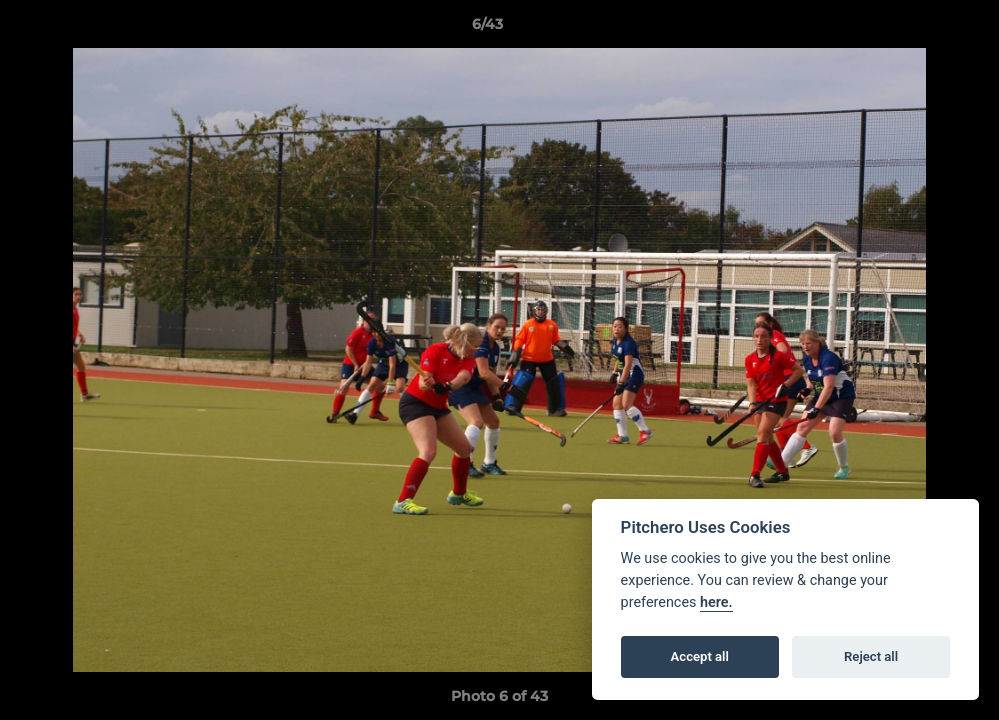  Describe the element at coordinates (915, 29) in the screenshot. I see `[button]` at that location.